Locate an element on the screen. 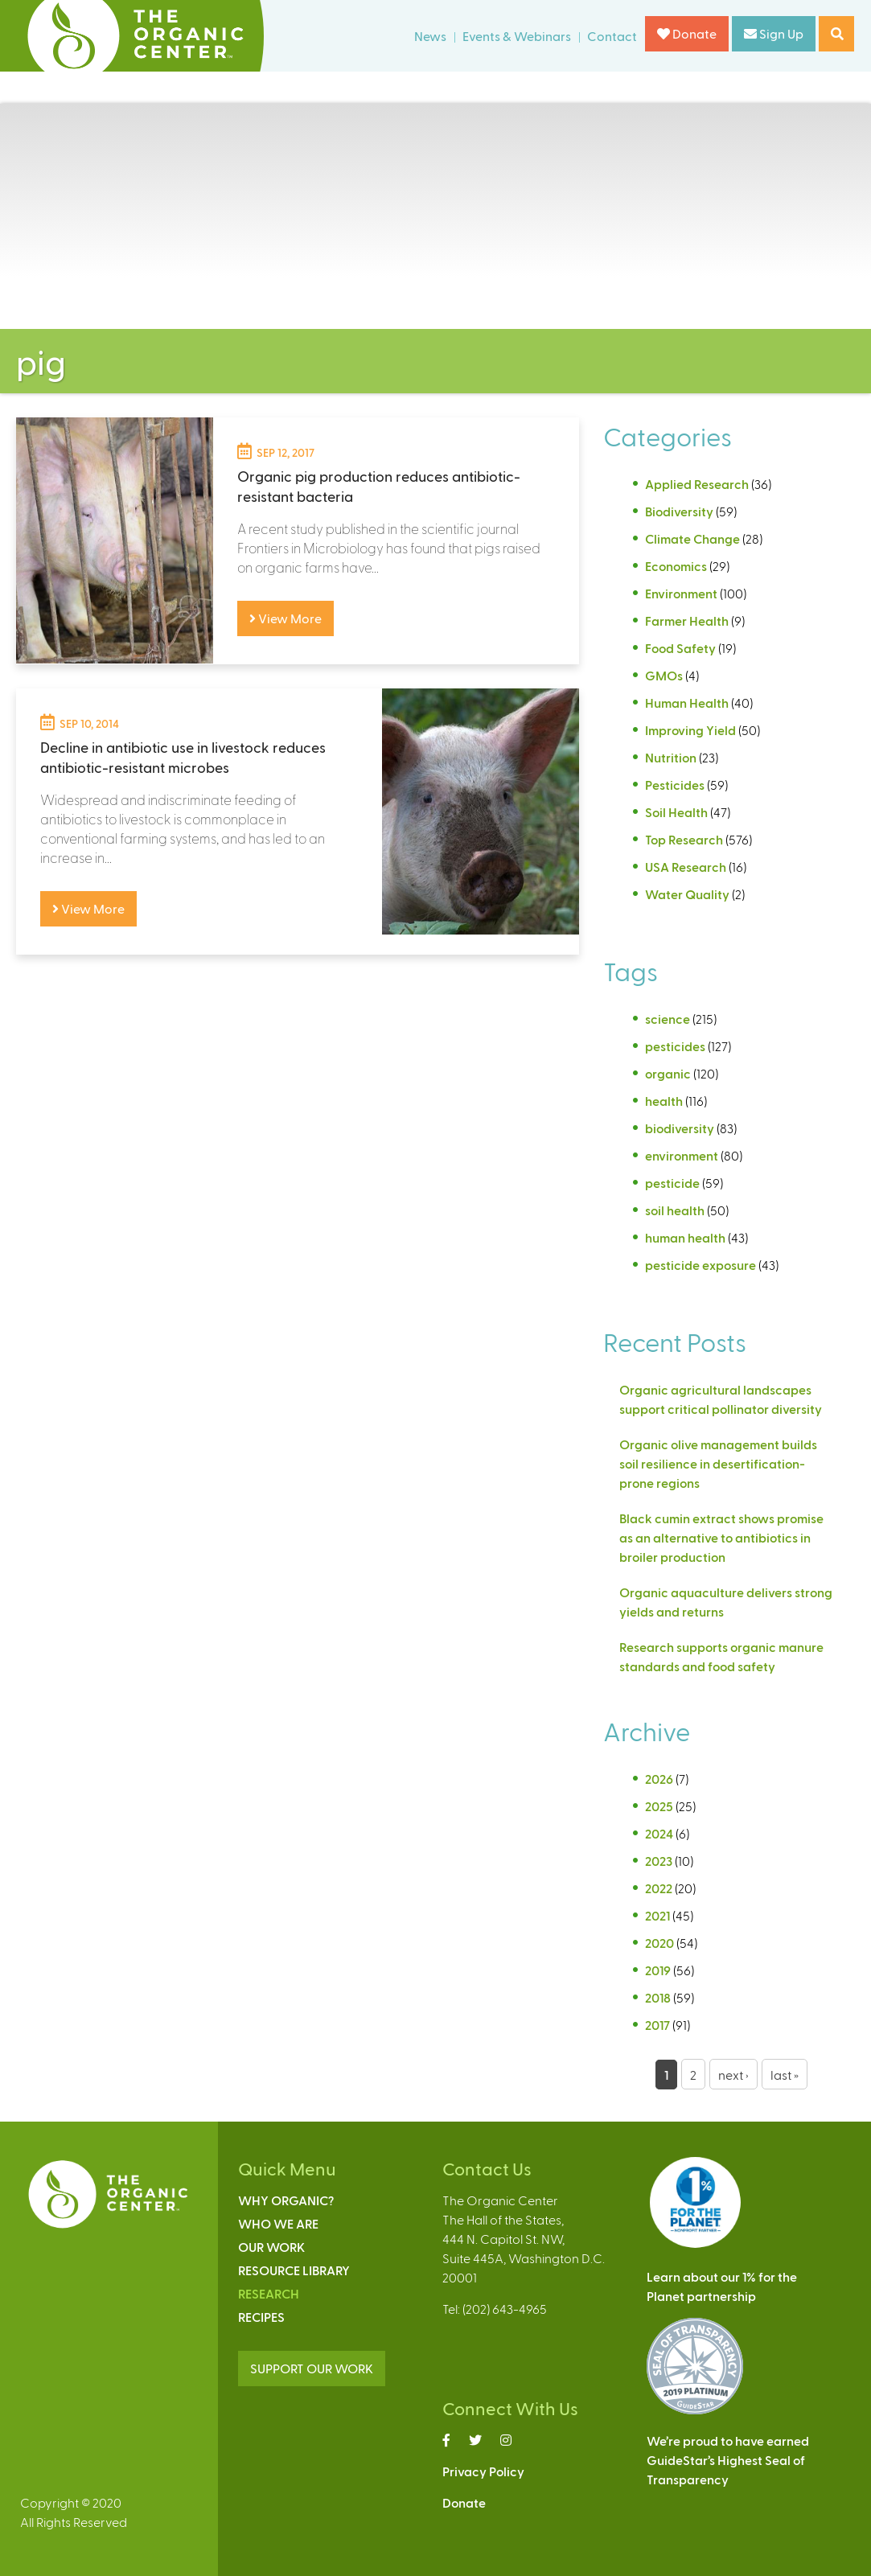  USA Research is located at coordinates (685, 866).